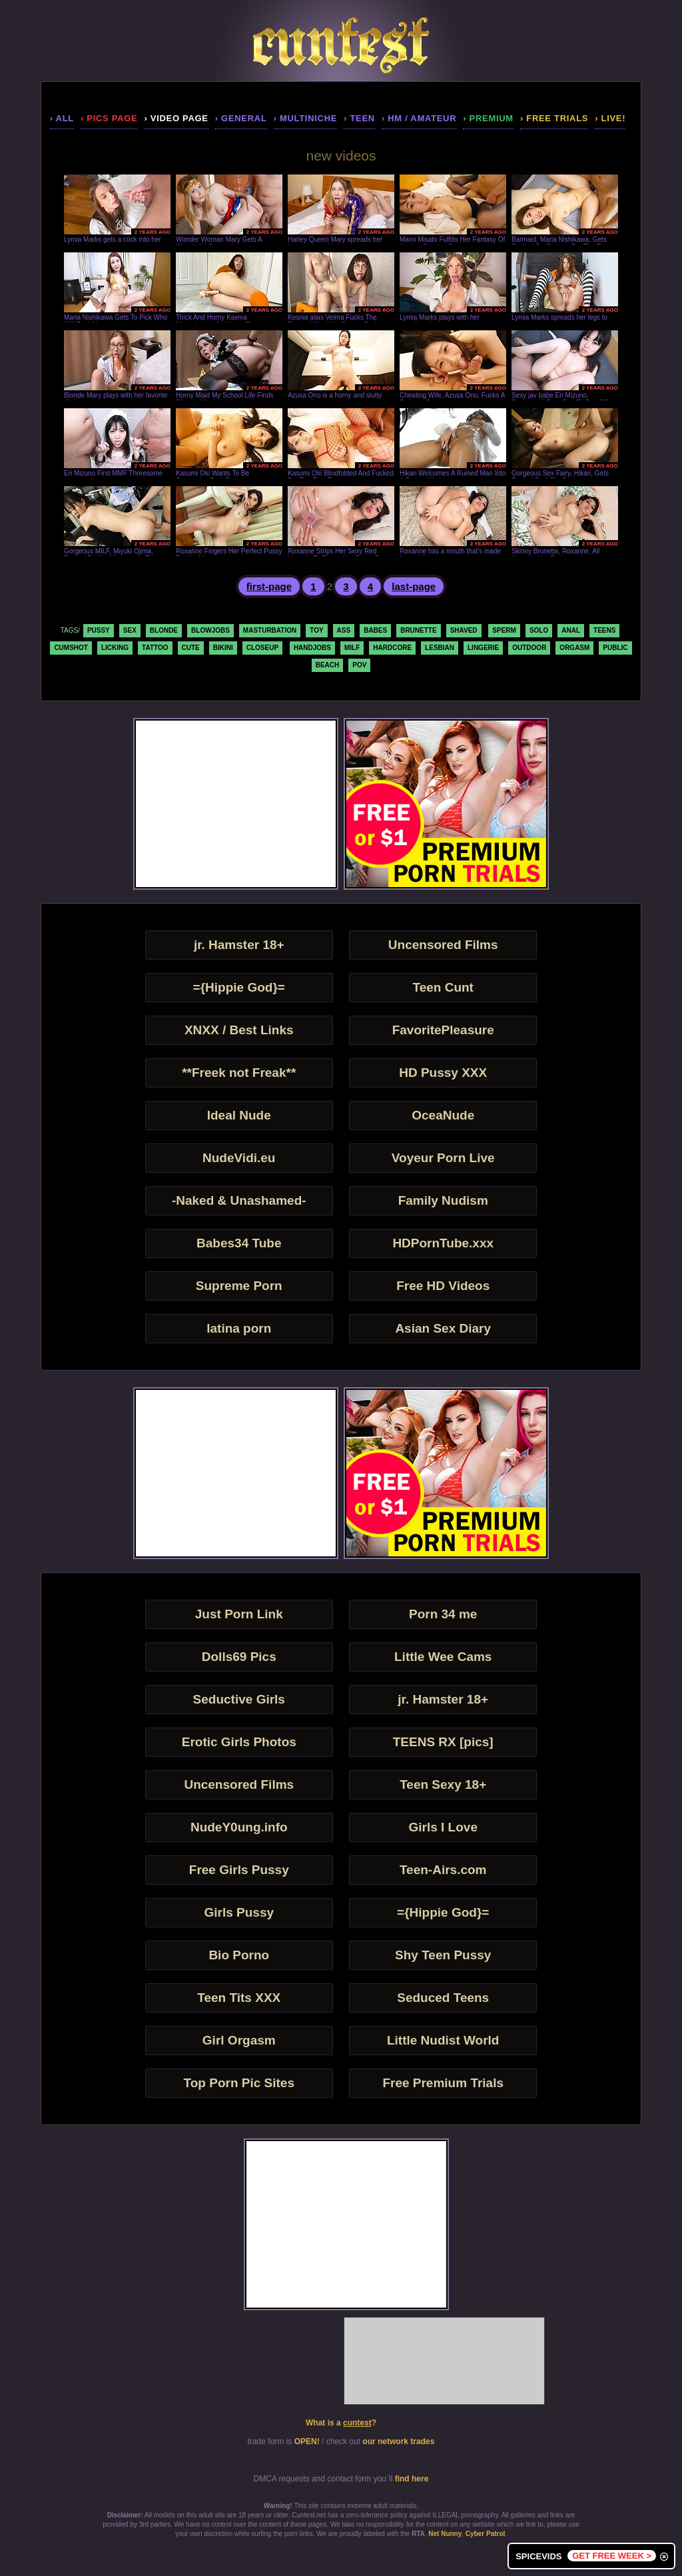  What do you see at coordinates (238, 1328) in the screenshot?
I see `latina porn` at bounding box center [238, 1328].